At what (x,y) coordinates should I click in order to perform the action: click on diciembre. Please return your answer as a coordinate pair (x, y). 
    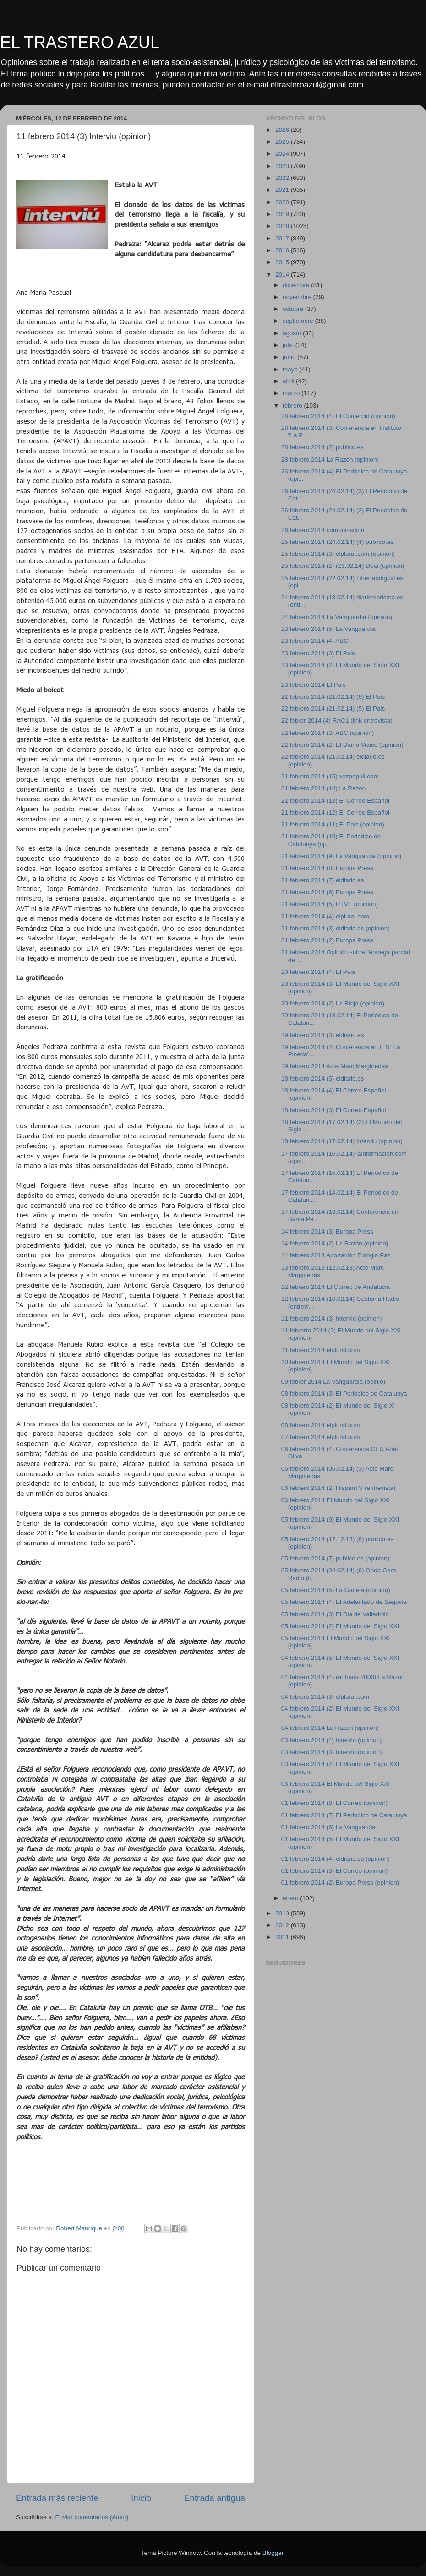
    Looking at the image, I should click on (297, 285).